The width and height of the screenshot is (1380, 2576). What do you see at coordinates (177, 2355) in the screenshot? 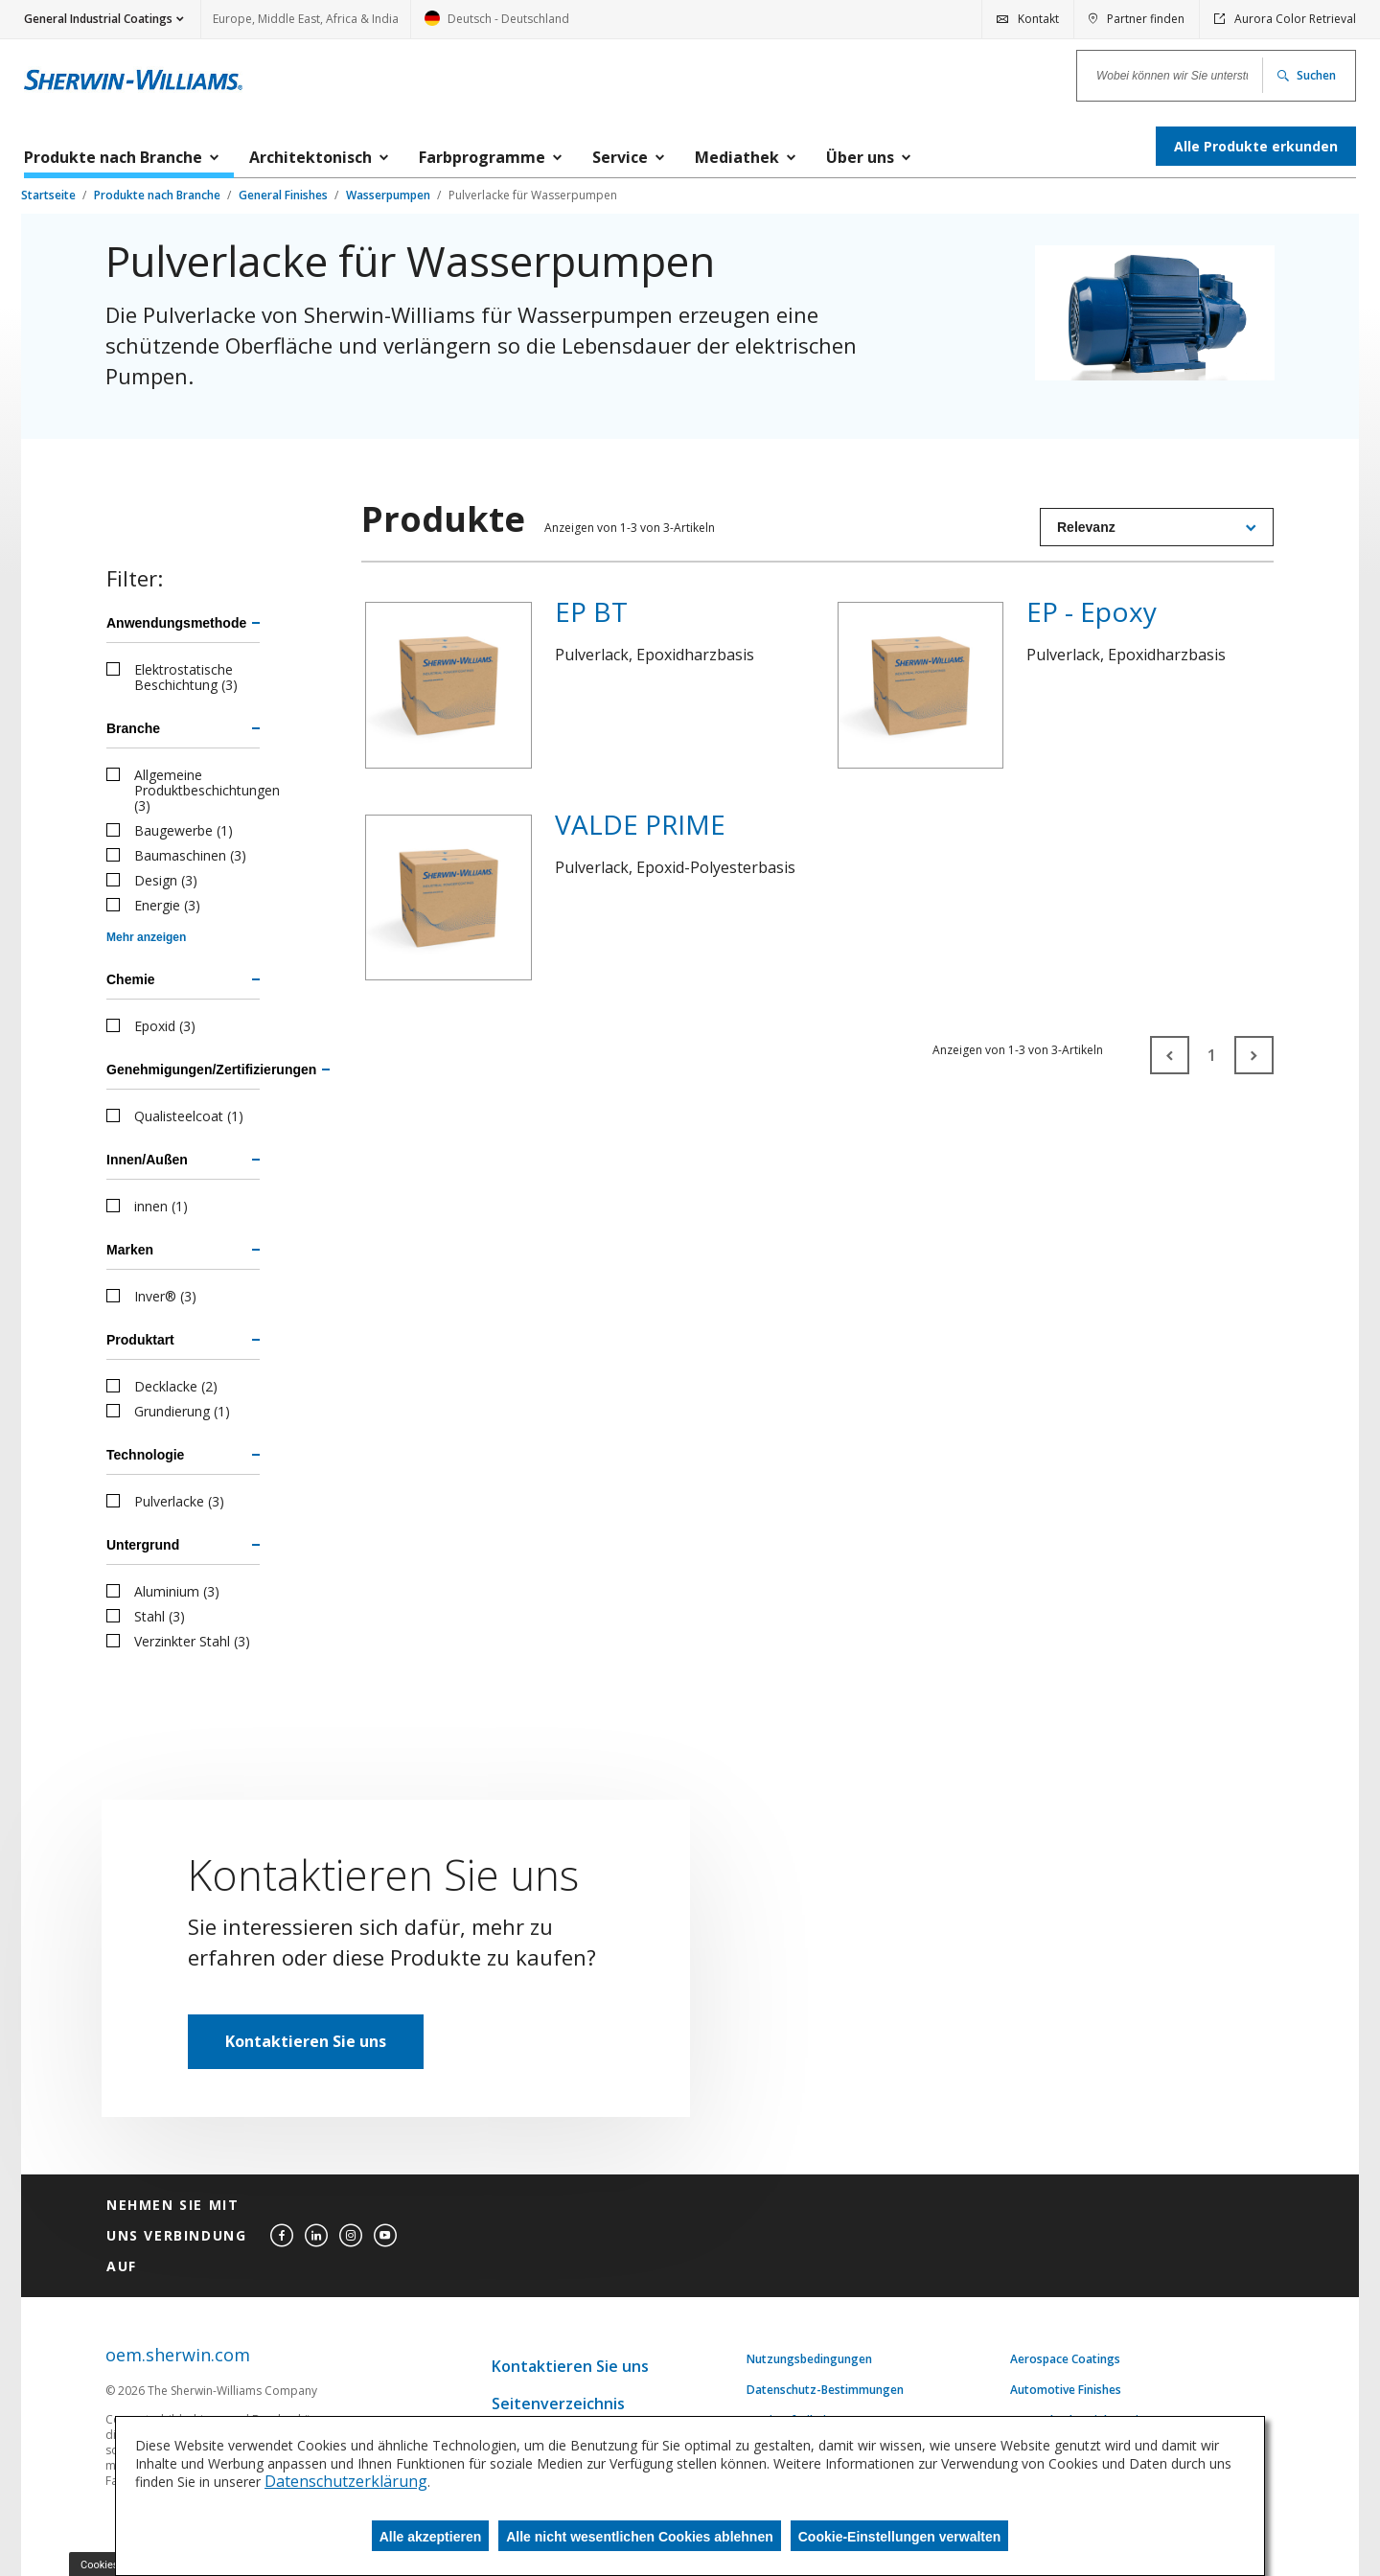
I see `oem.sherwin.com` at bounding box center [177, 2355].